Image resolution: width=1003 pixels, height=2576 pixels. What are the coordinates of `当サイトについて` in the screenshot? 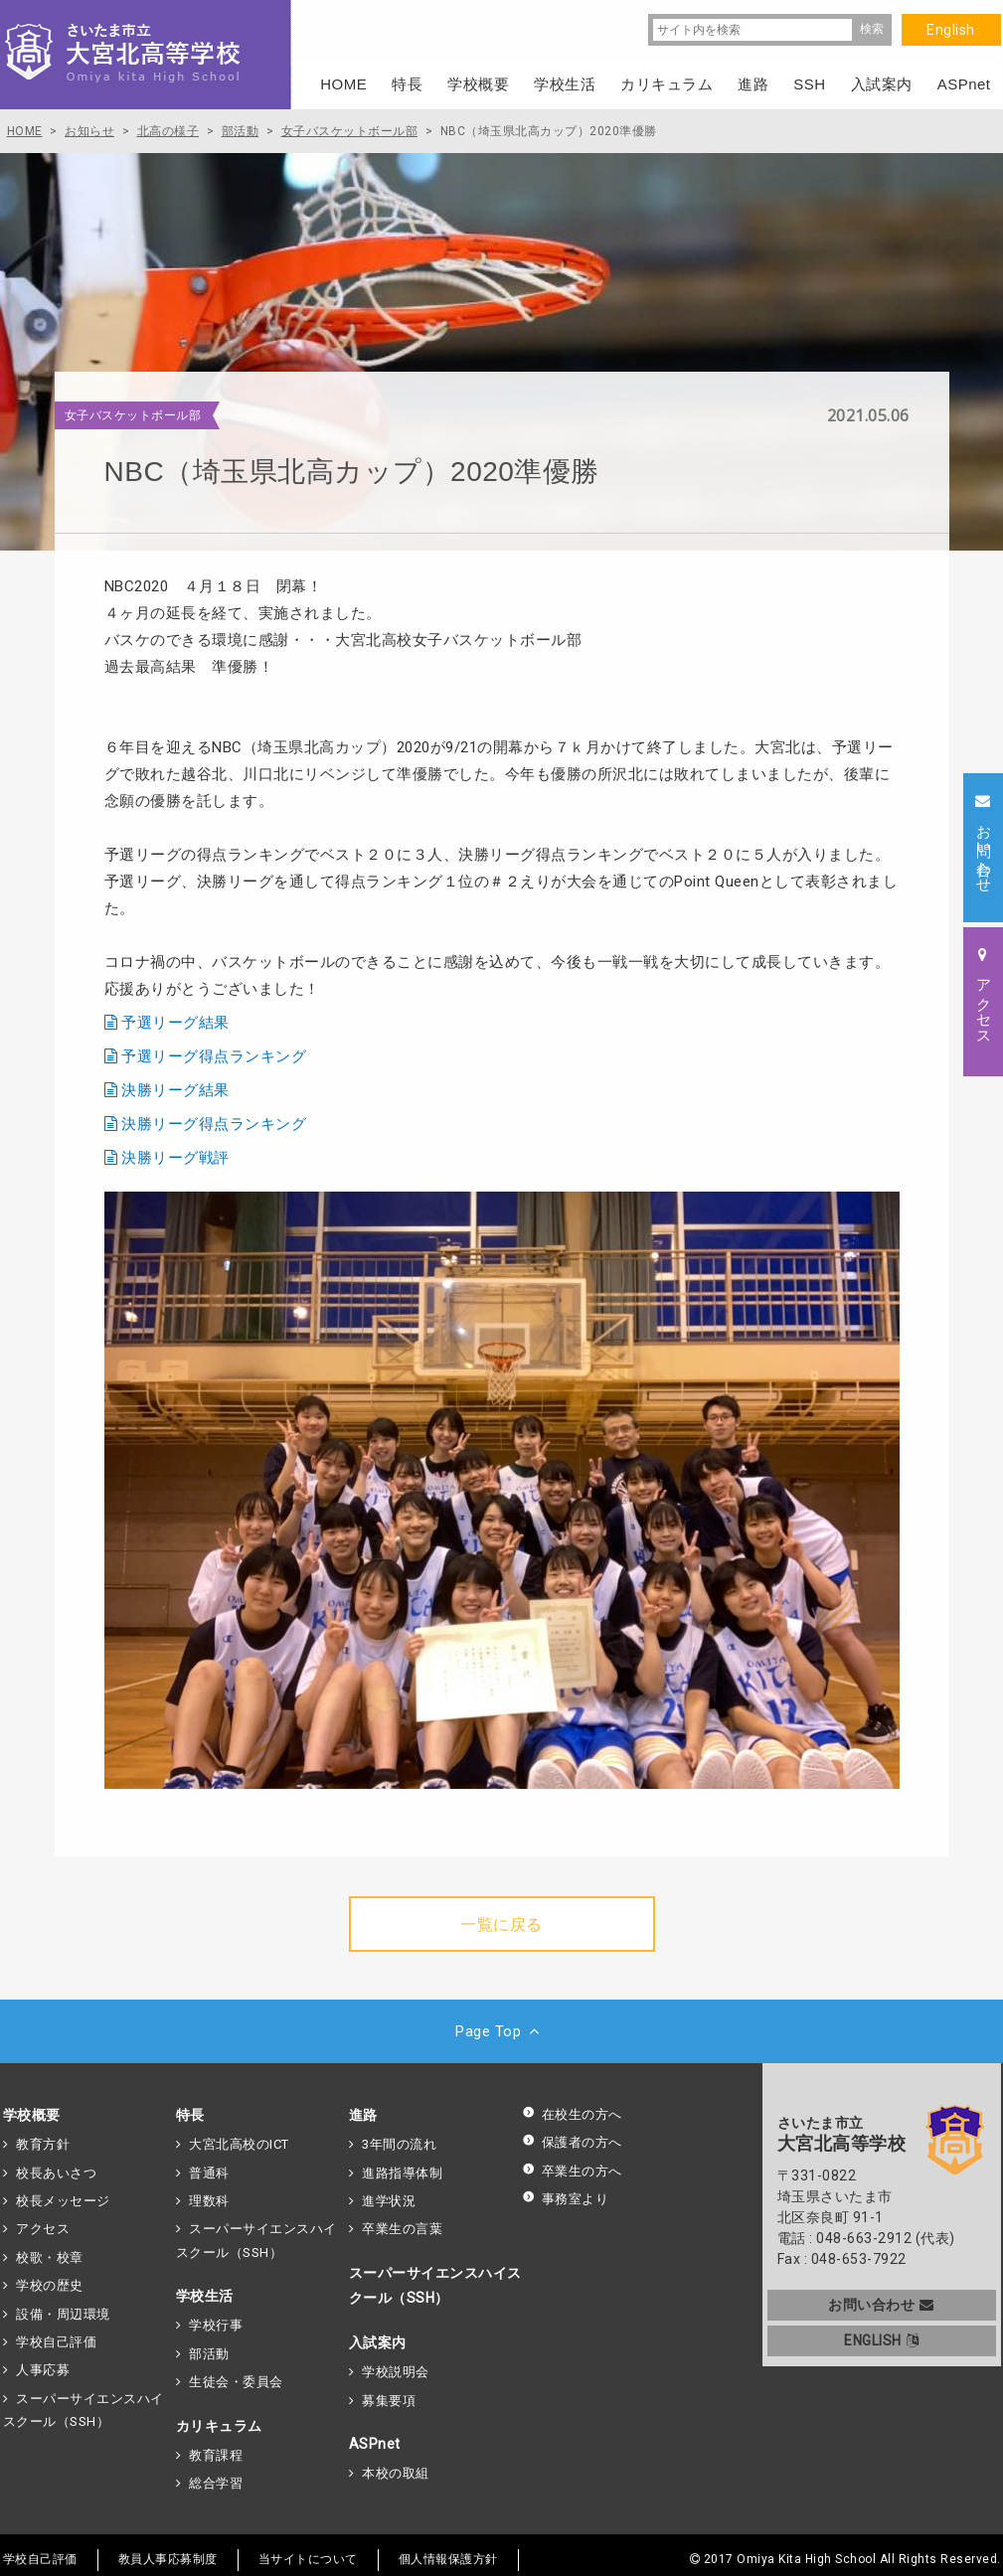 It's located at (308, 2559).